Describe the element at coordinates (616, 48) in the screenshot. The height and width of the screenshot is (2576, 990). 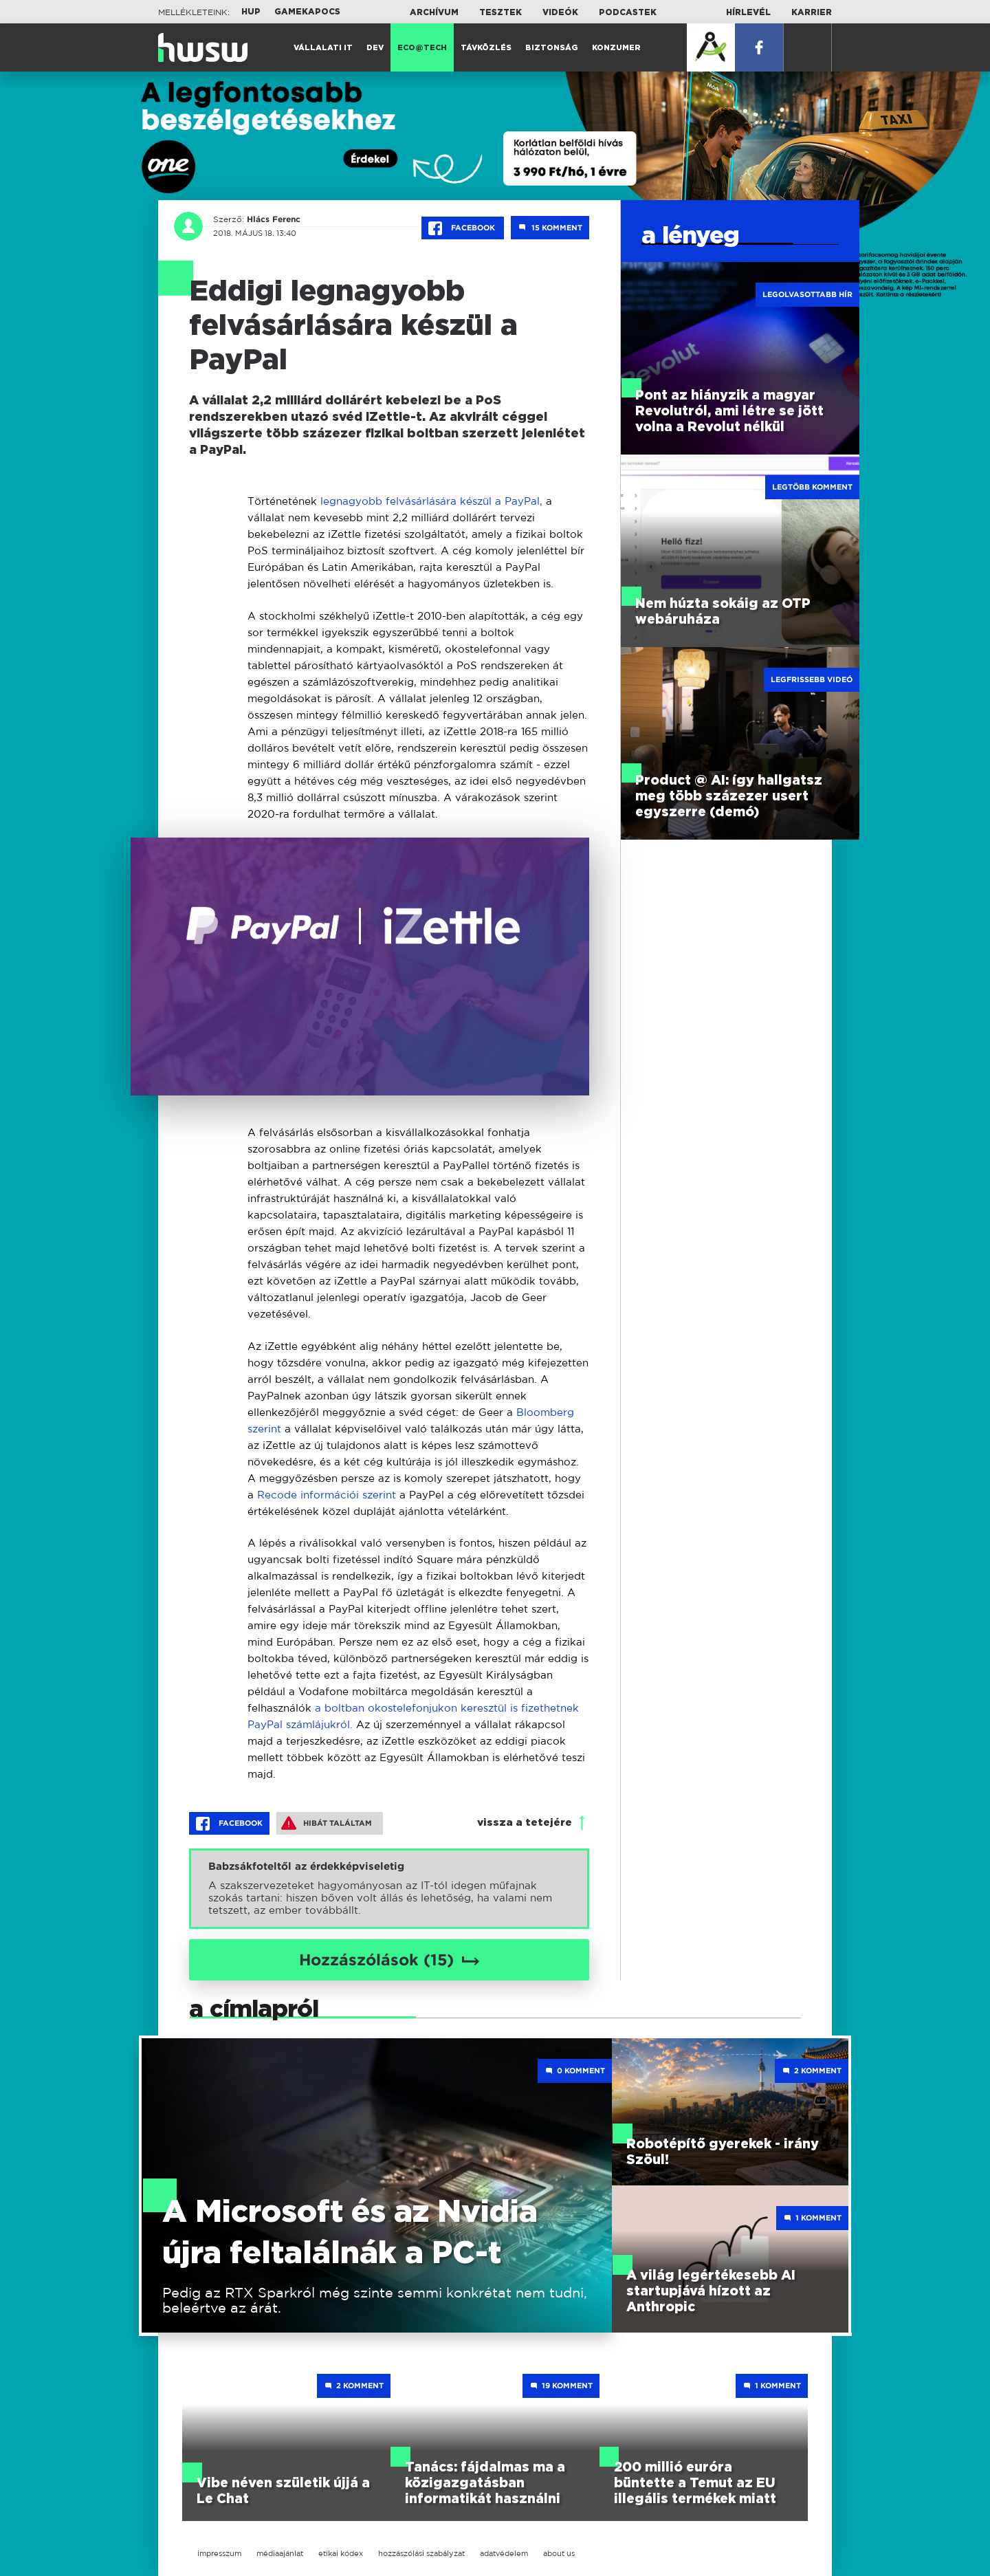
I see `Konzumer` at that location.